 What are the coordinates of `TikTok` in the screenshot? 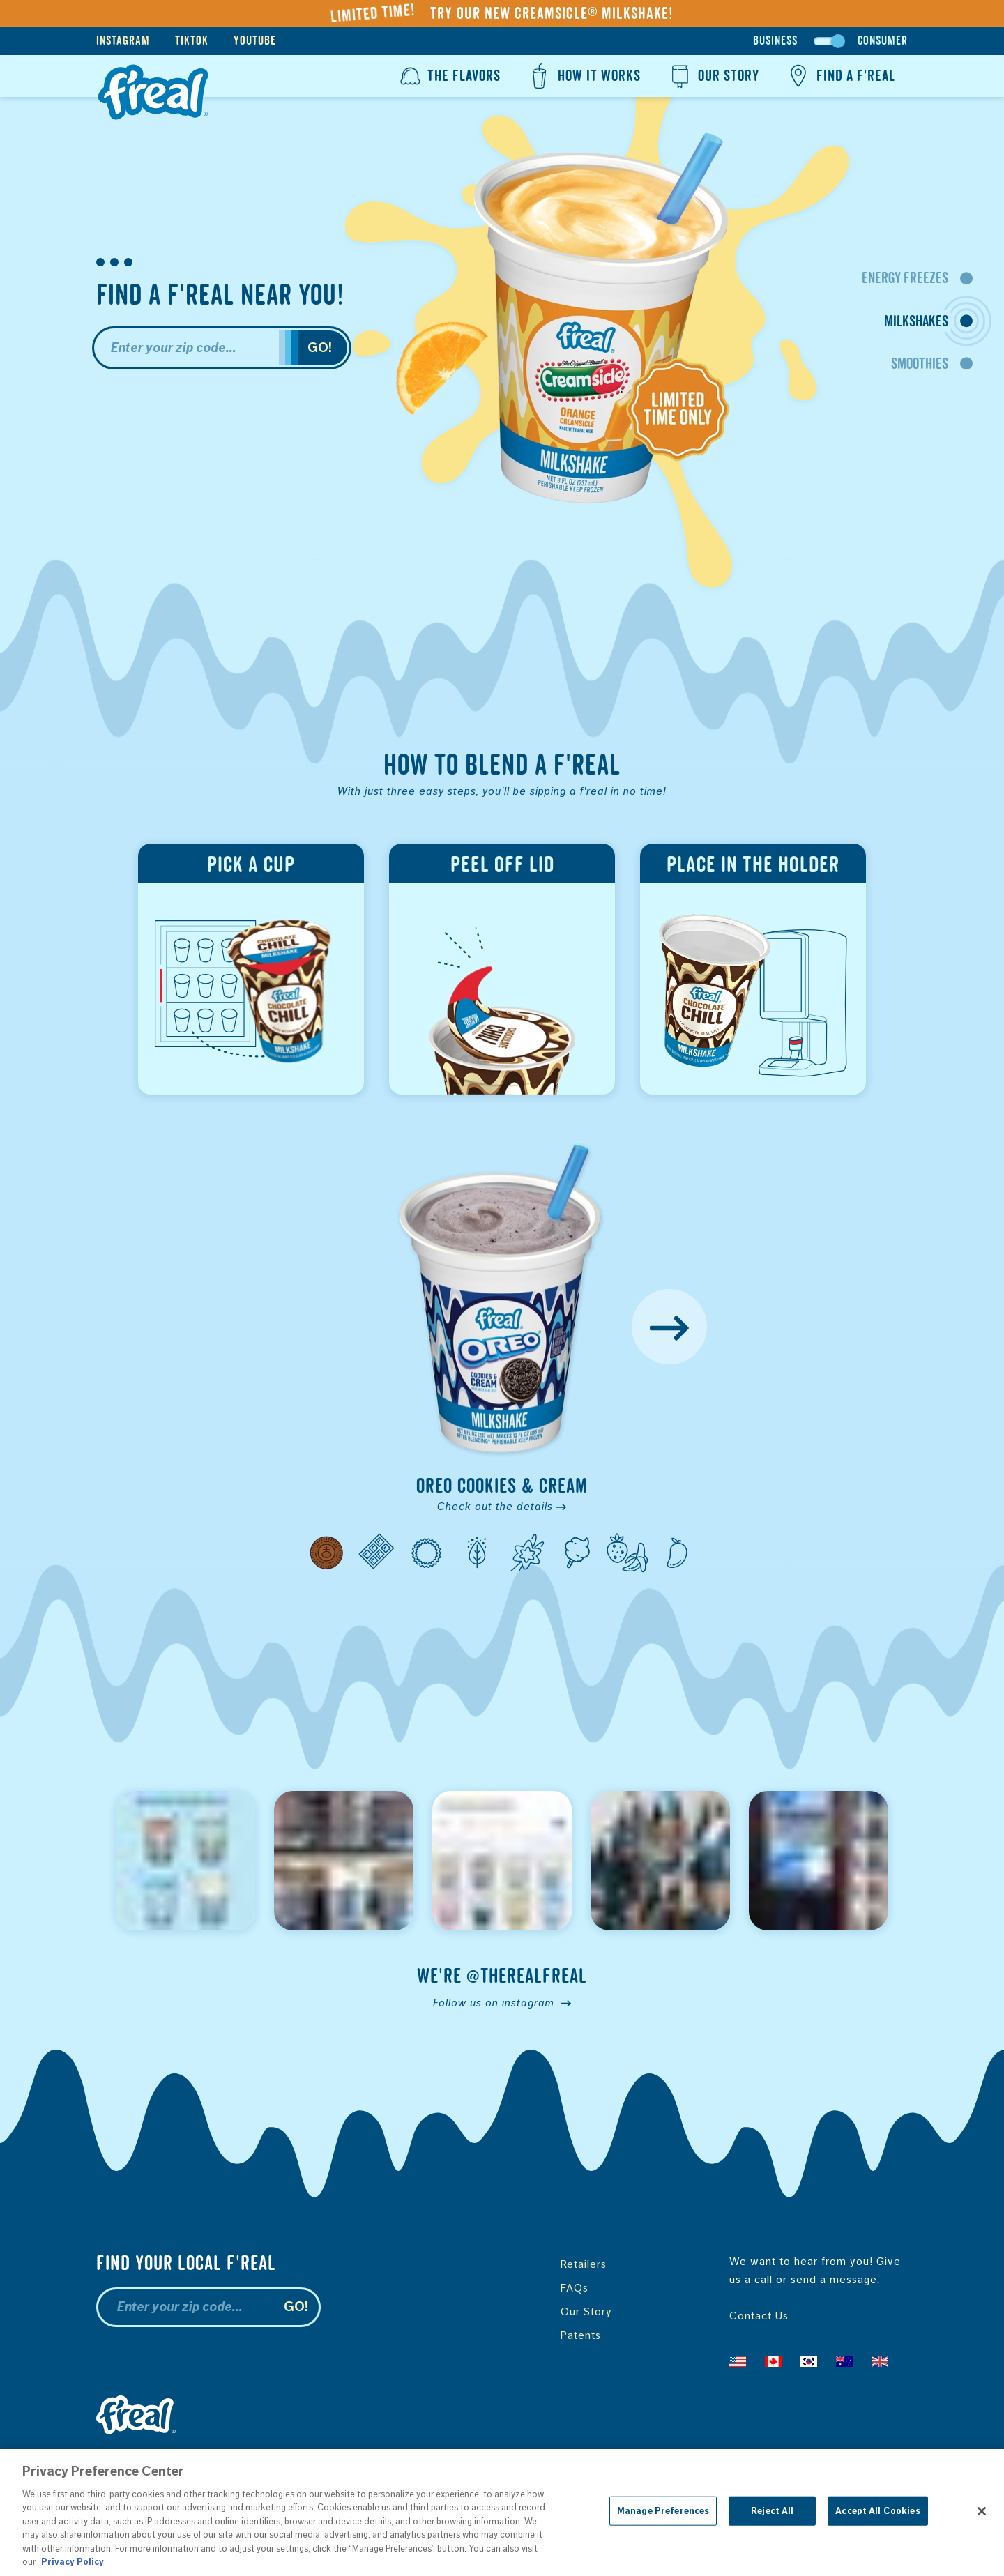 It's located at (191, 41).